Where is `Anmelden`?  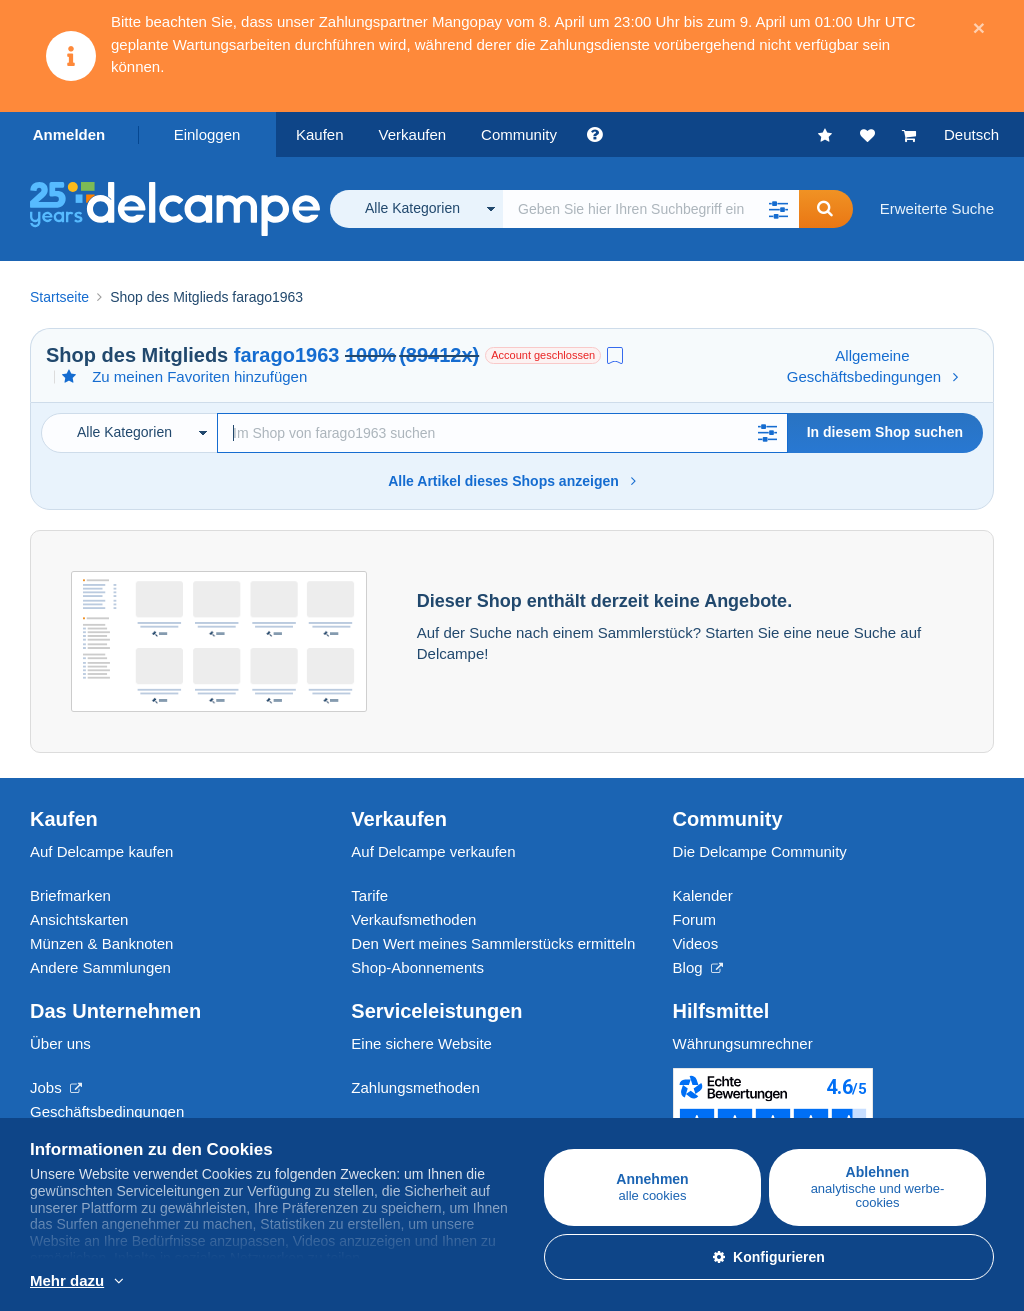
Anmelden is located at coordinates (69, 134).